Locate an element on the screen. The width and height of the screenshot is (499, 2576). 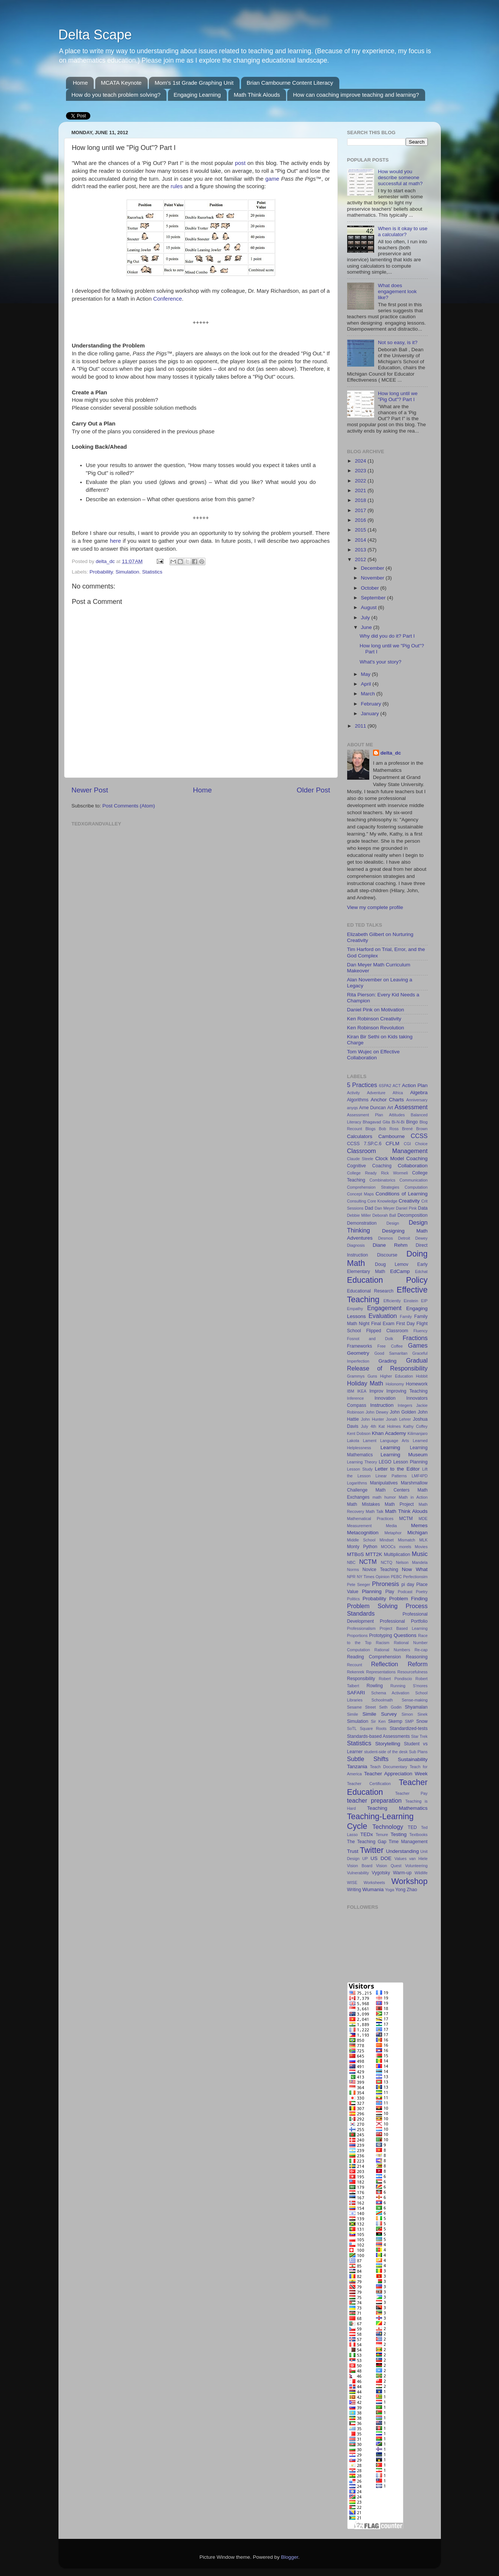
Delta Scape is located at coordinates (95, 34).